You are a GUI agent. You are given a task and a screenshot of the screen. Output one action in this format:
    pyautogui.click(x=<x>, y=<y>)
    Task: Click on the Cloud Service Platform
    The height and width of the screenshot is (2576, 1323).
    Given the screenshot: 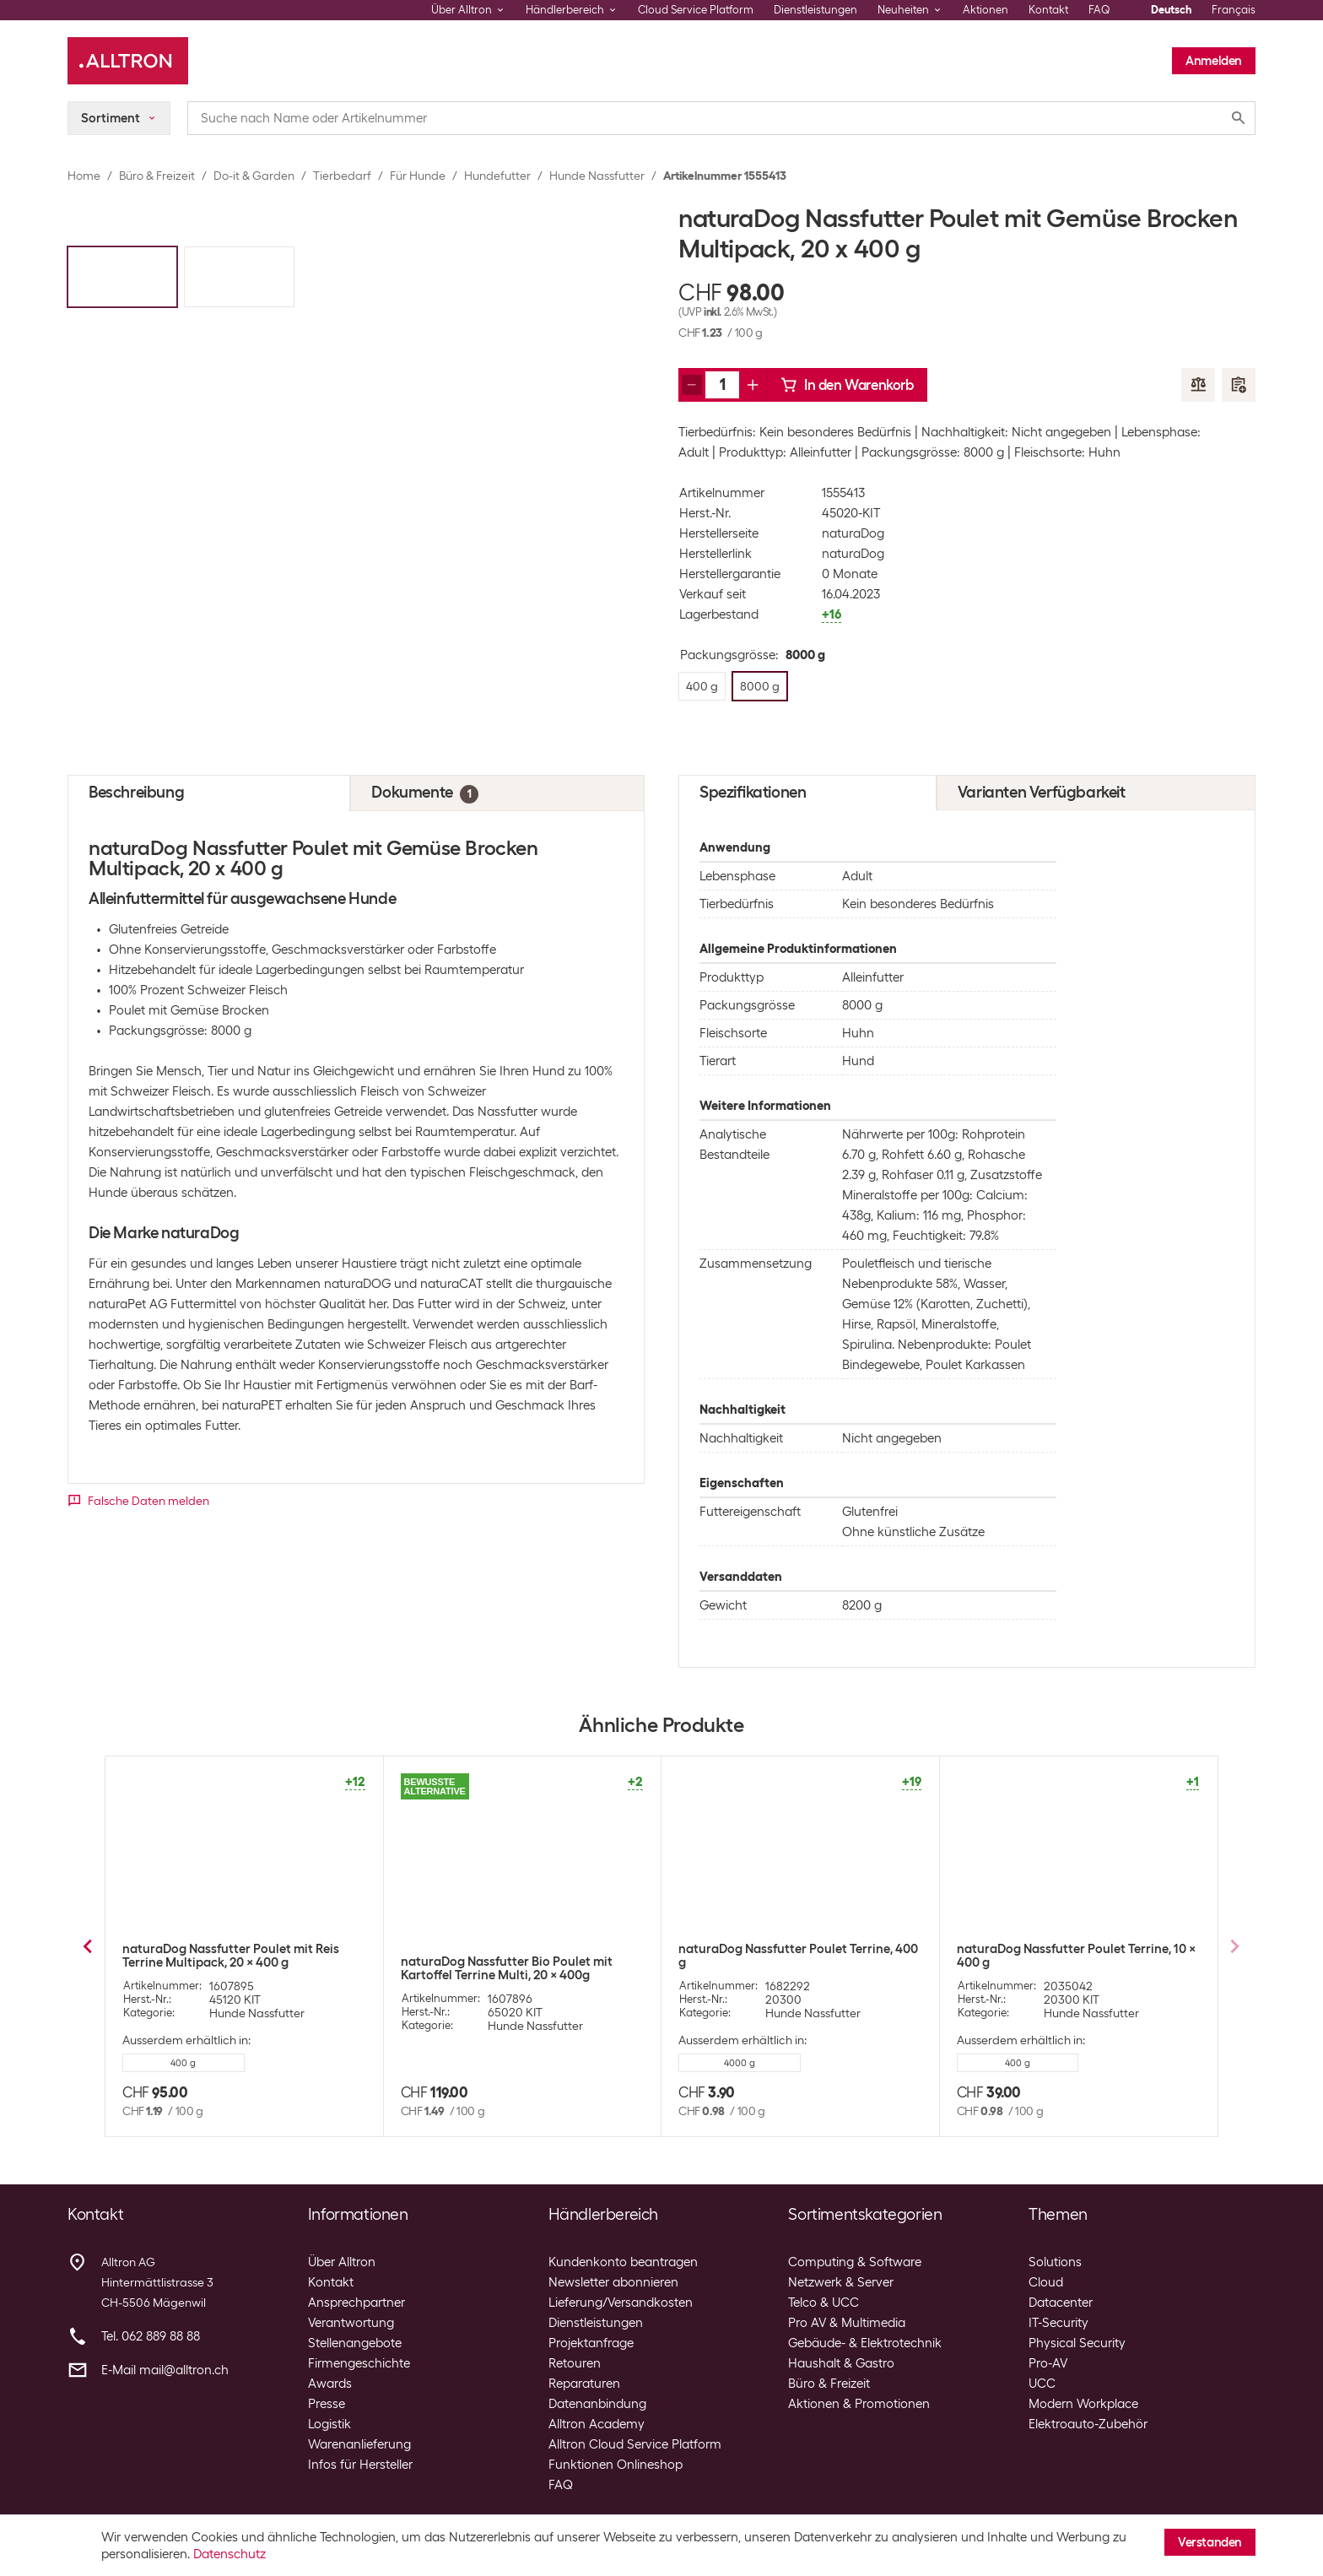 What is the action you would take?
    pyautogui.click(x=695, y=9)
    